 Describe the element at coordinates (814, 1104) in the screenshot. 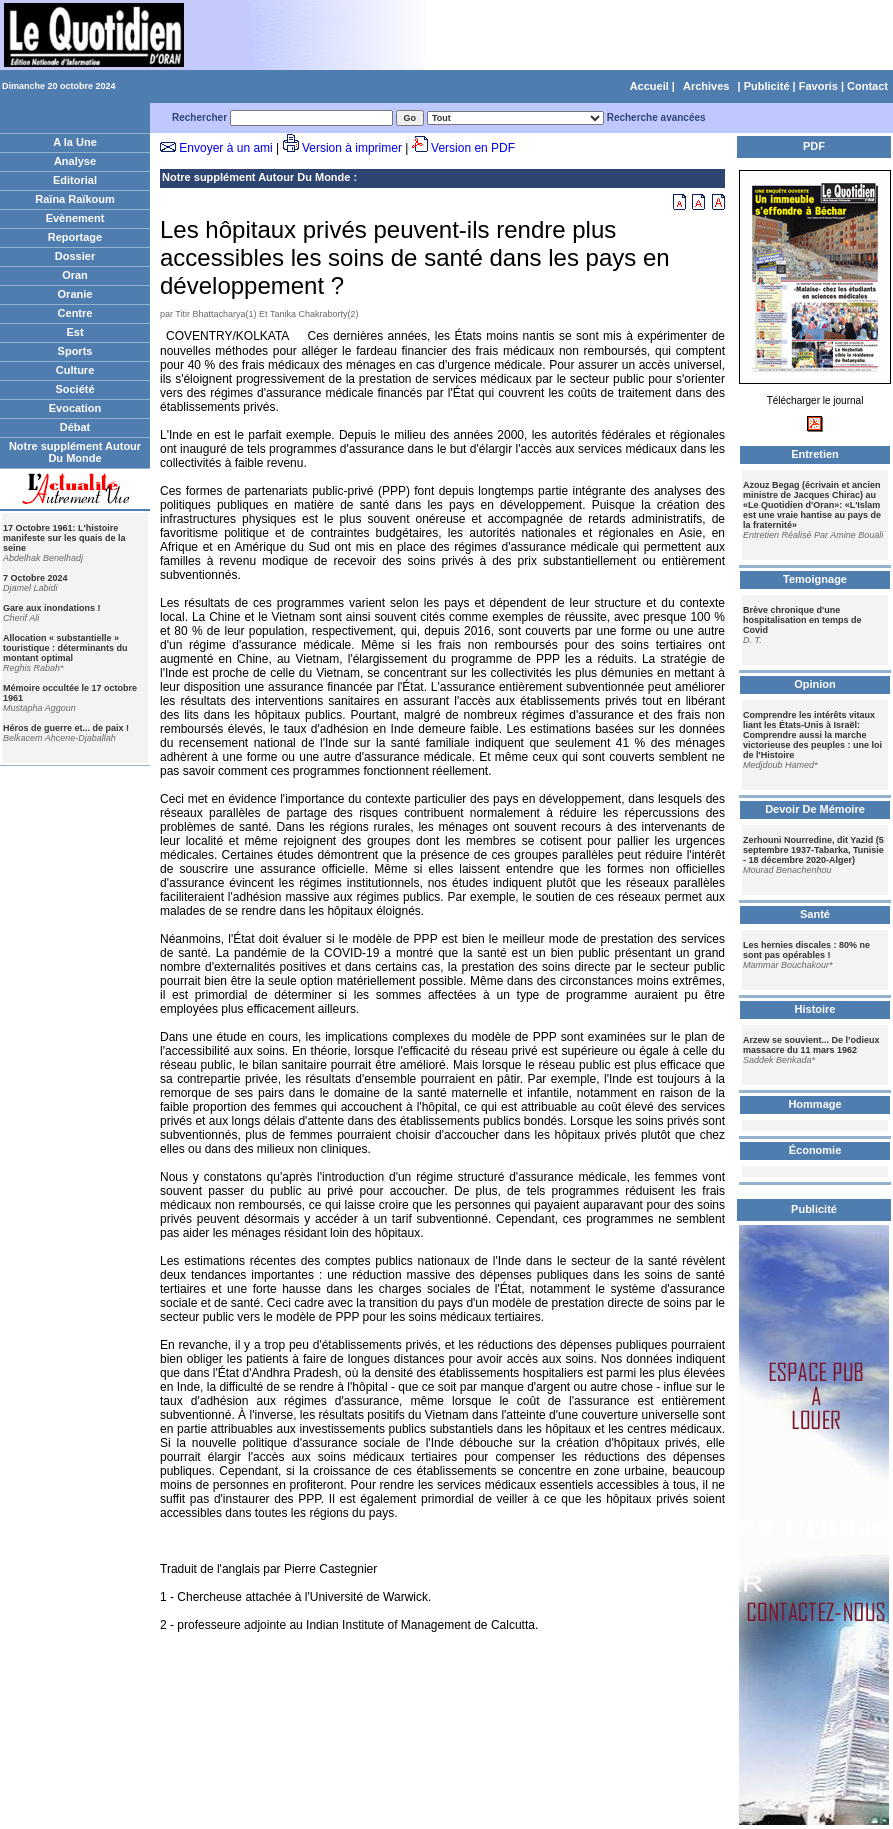

I see `Hommage` at that location.